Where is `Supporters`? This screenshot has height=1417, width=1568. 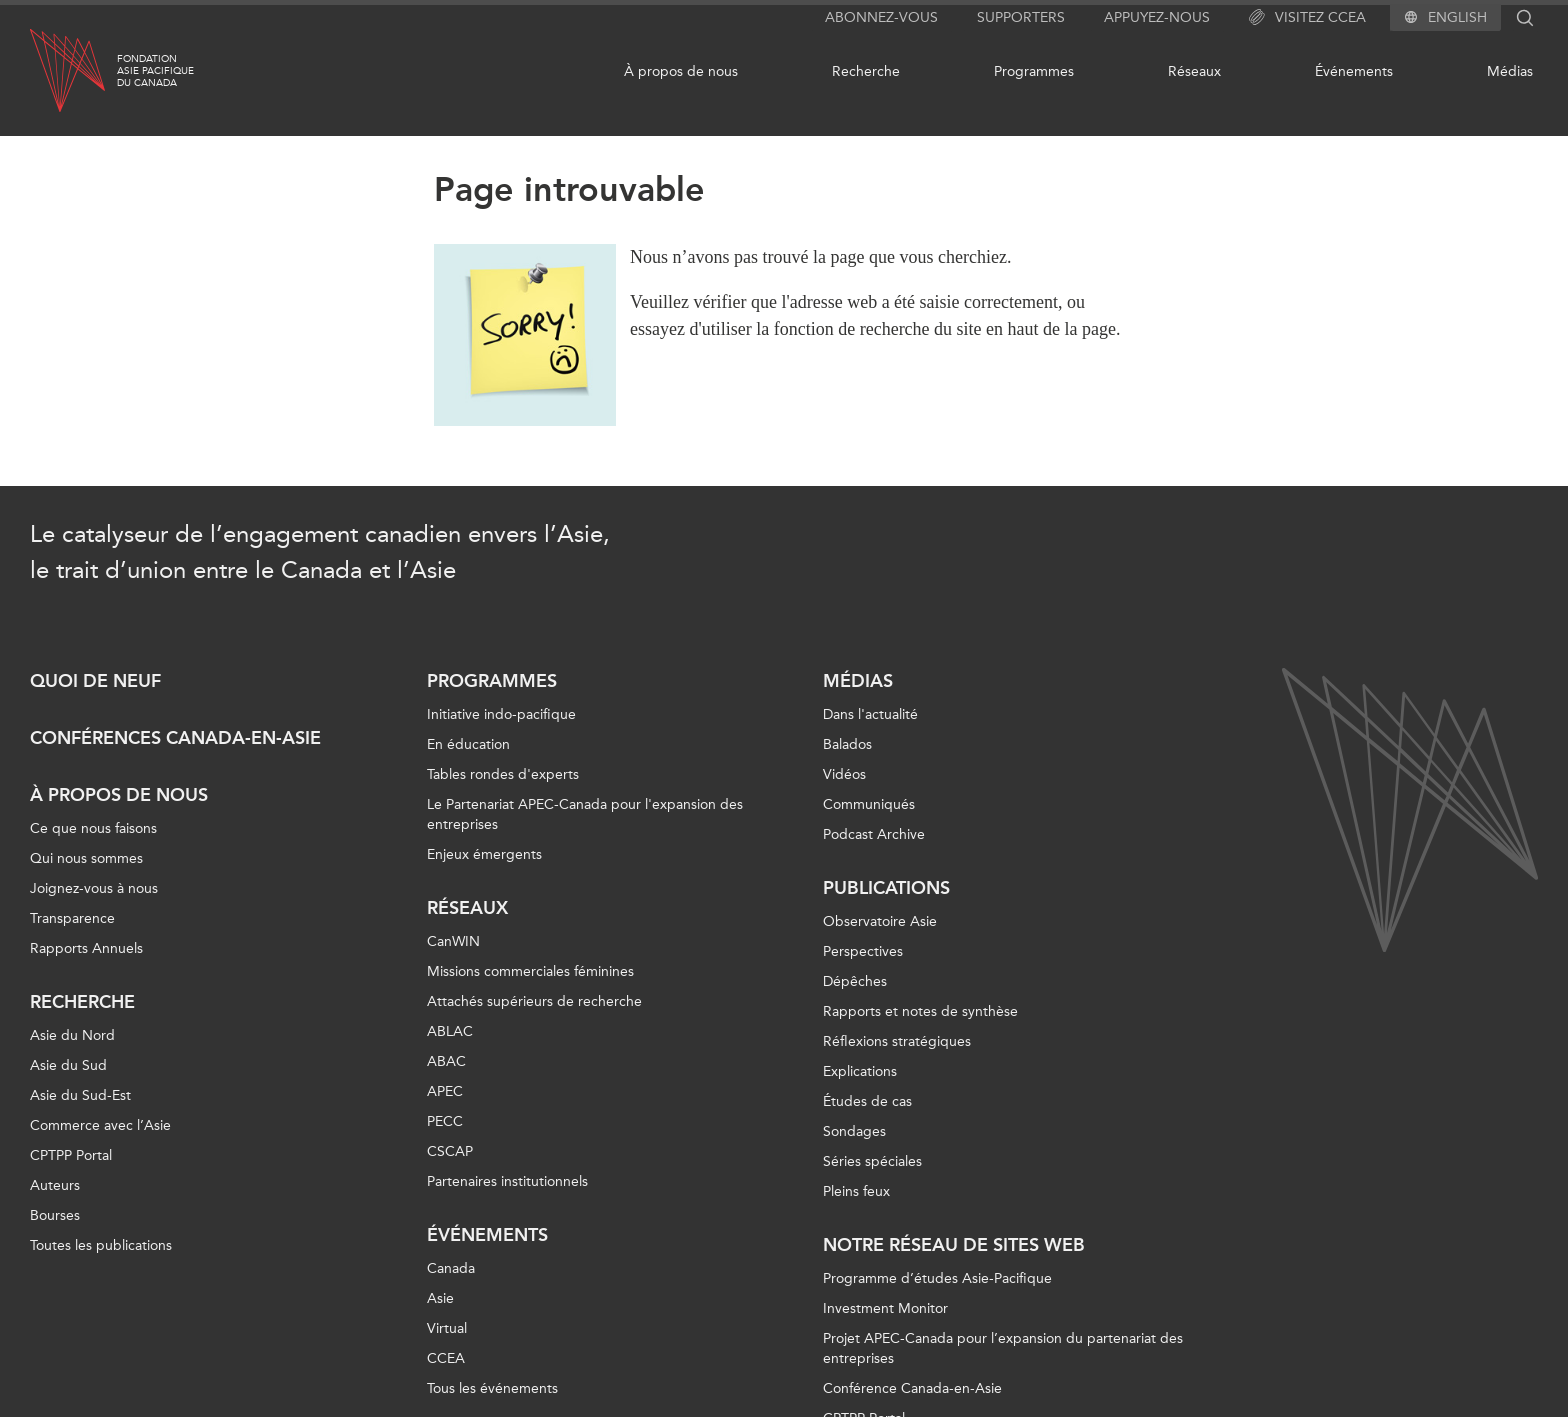 Supporters is located at coordinates (1021, 17).